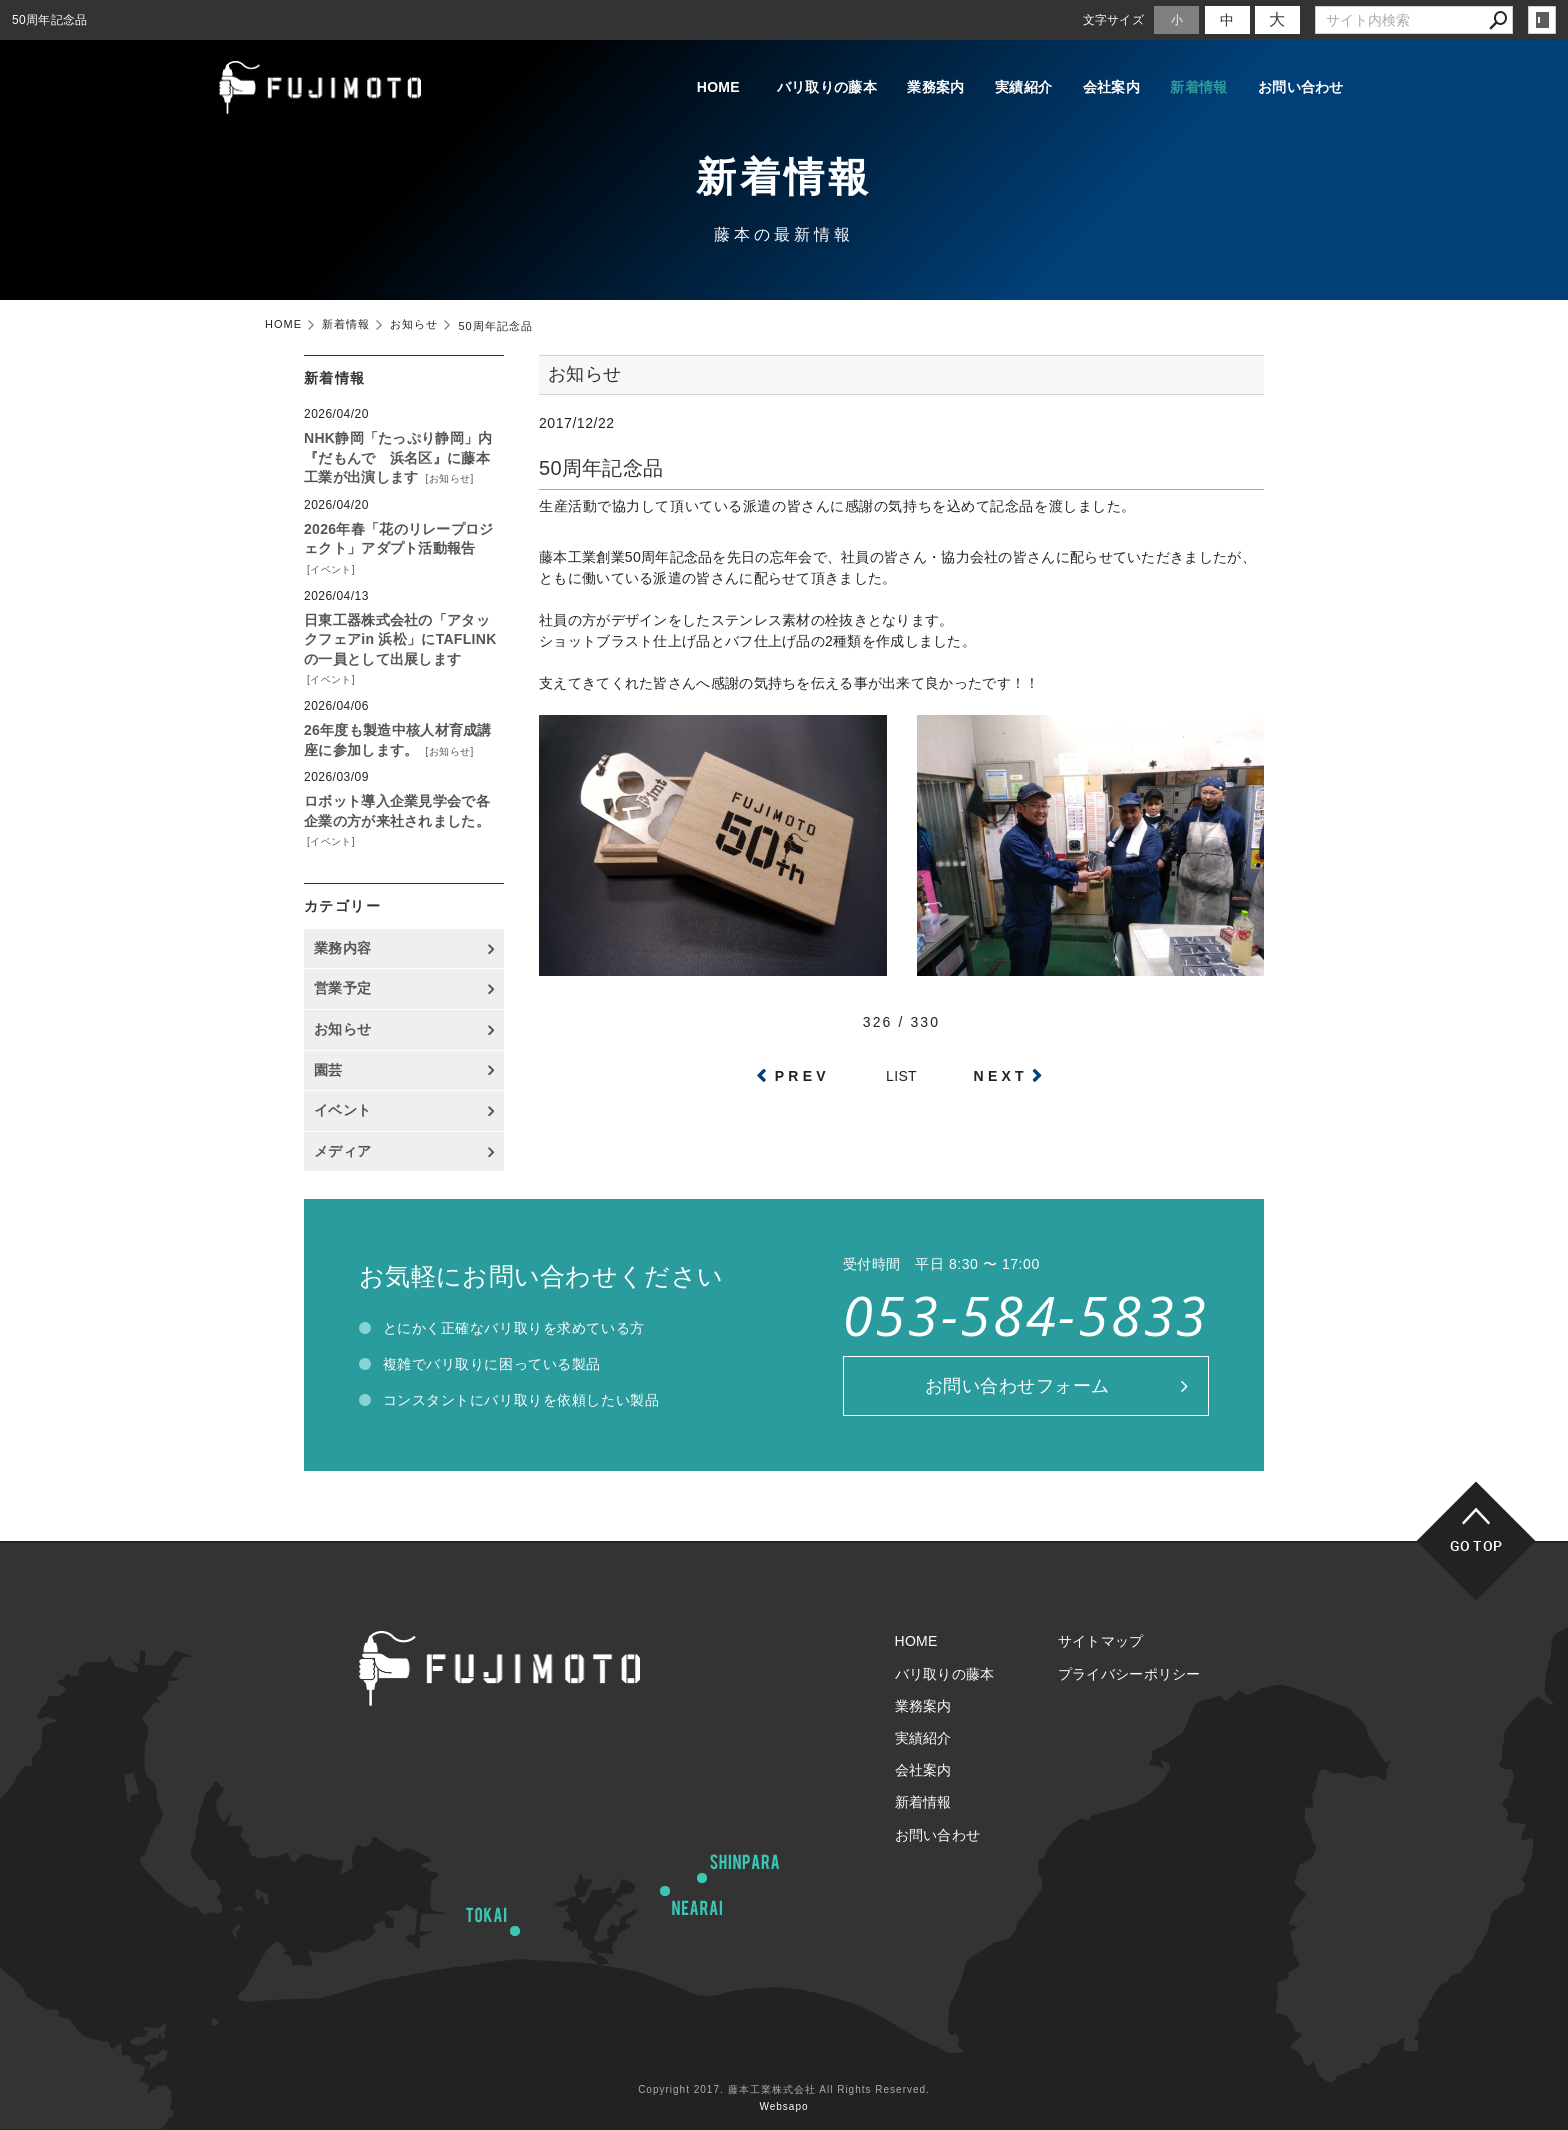  Describe the element at coordinates (398, 457) in the screenshot. I see `NHK静岡「たっぷり静岡」内『だもんで 浜名区』に藤本工業が出演します` at that location.